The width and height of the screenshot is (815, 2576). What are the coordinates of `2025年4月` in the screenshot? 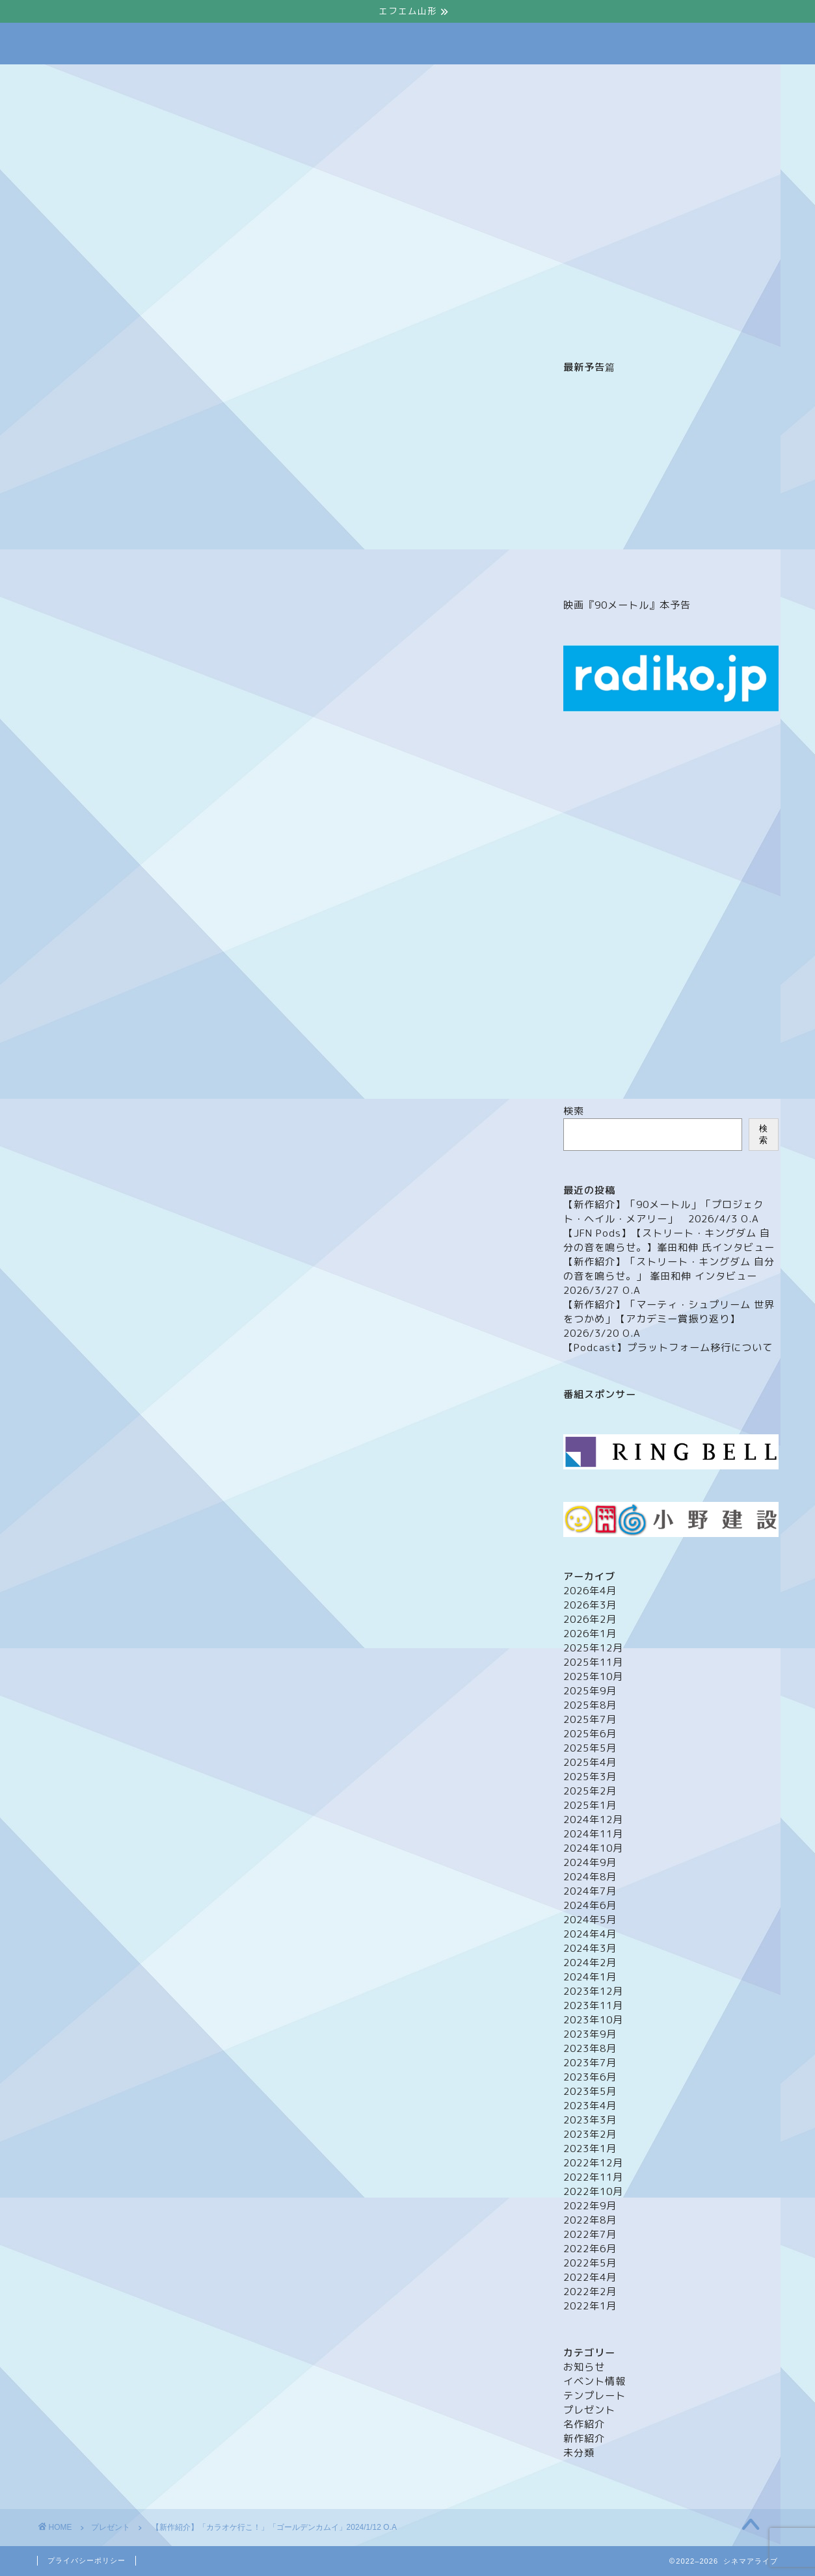 It's located at (590, 1762).